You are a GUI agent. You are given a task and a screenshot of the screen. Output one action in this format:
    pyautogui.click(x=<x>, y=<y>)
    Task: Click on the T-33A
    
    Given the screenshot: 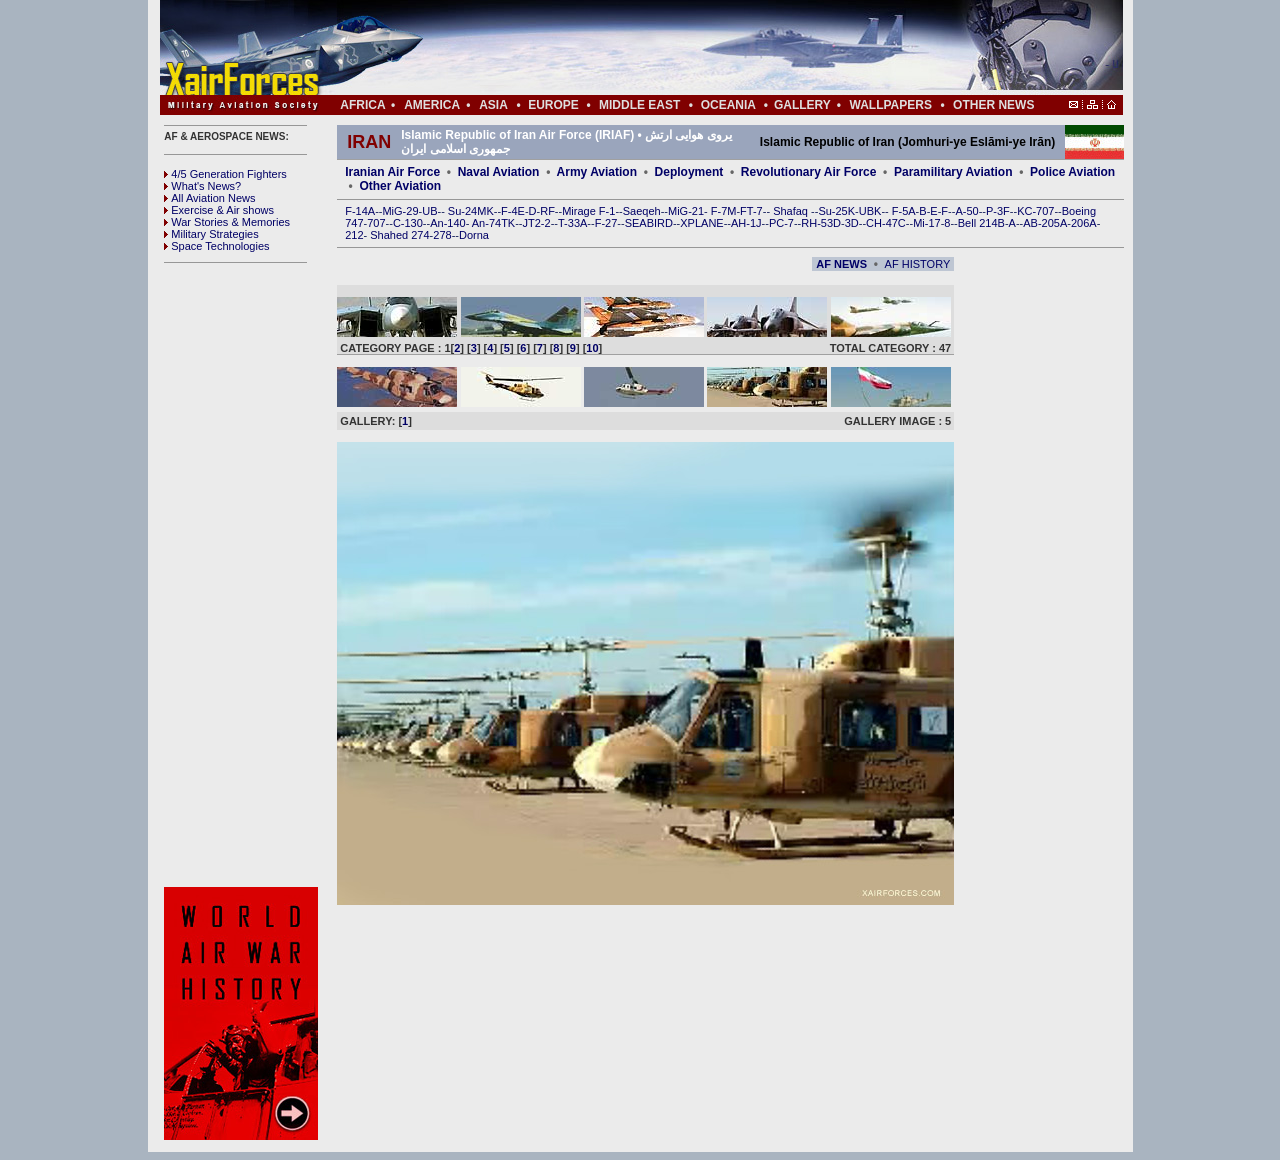 What is the action you would take?
    pyautogui.click(x=572, y=223)
    